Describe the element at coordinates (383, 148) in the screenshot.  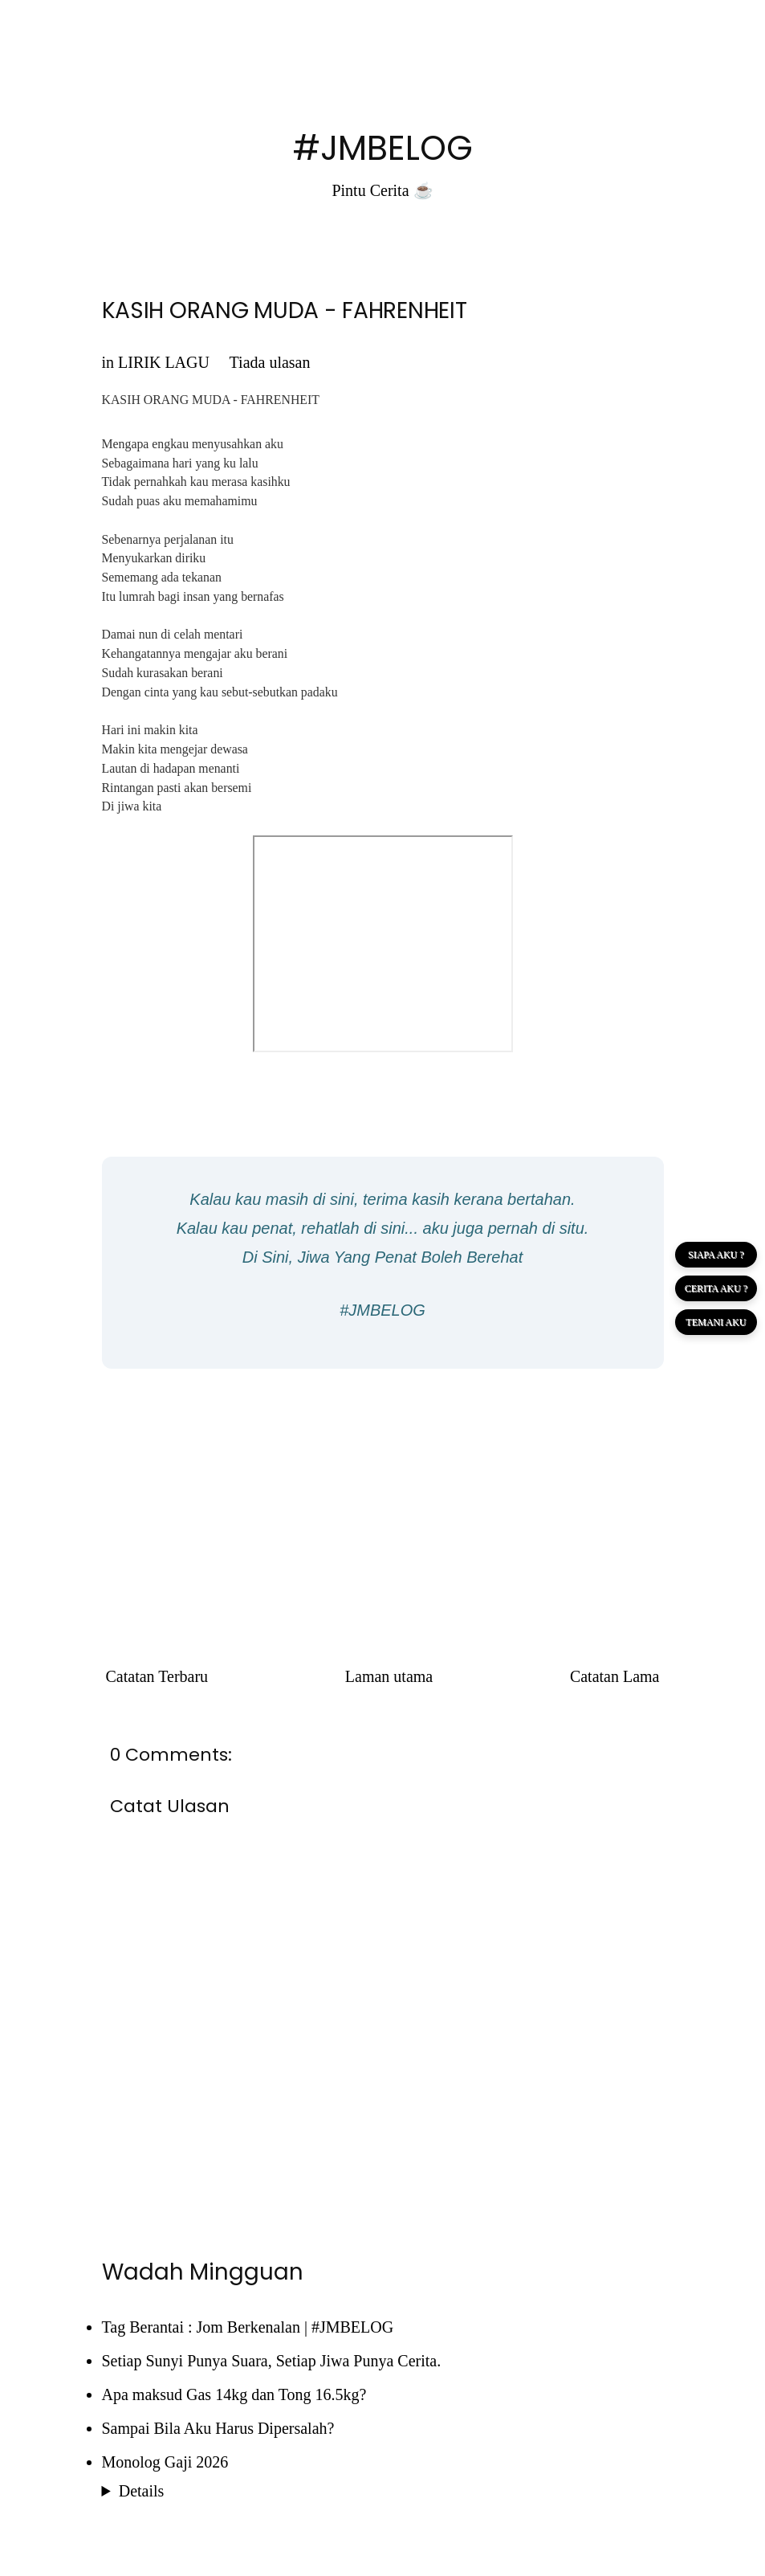
I see `#JMBELOG` at that location.